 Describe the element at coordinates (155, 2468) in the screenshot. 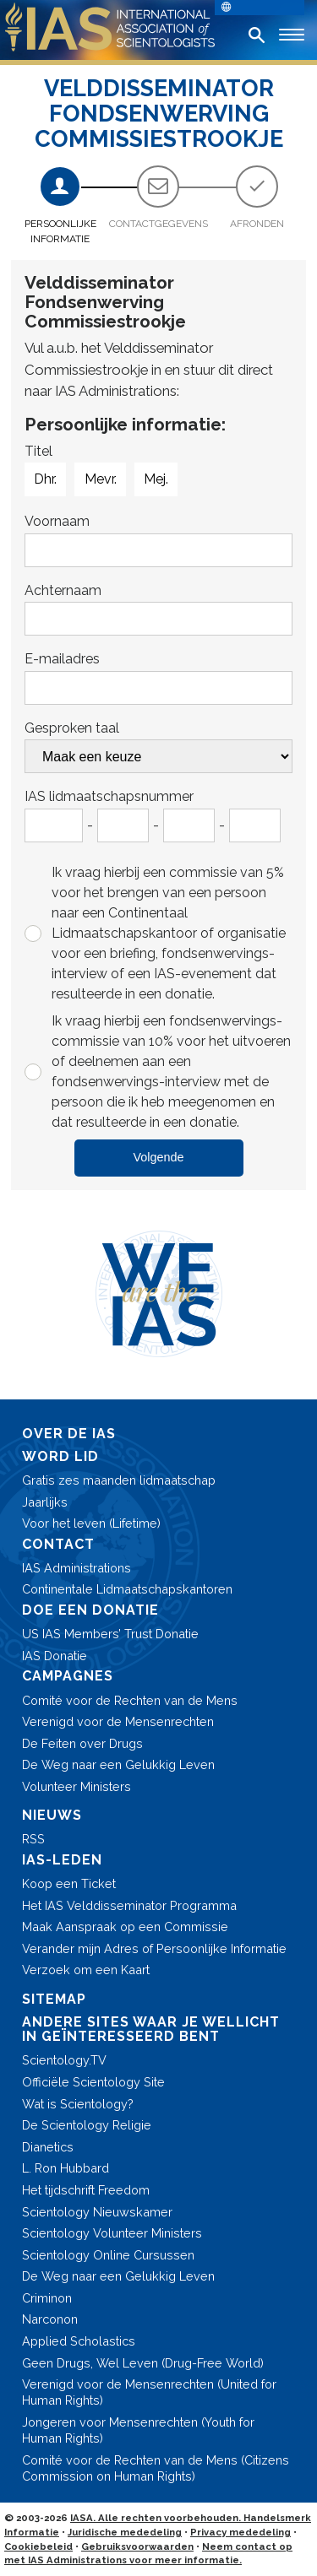

I see `Comité voor de Rechten van de Mens (Citizens Commission on Human Rights)` at that location.